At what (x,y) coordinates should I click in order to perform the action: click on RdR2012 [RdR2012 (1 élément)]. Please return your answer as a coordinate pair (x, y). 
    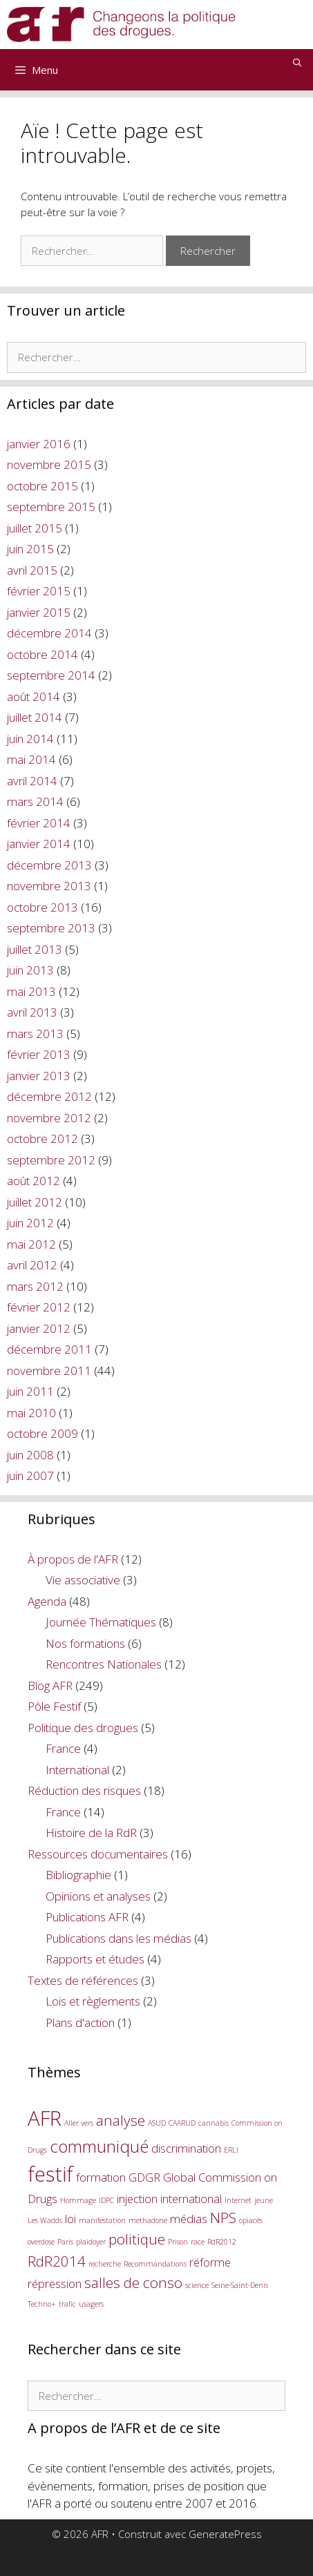
    Looking at the image, I should click on (221, 2242).